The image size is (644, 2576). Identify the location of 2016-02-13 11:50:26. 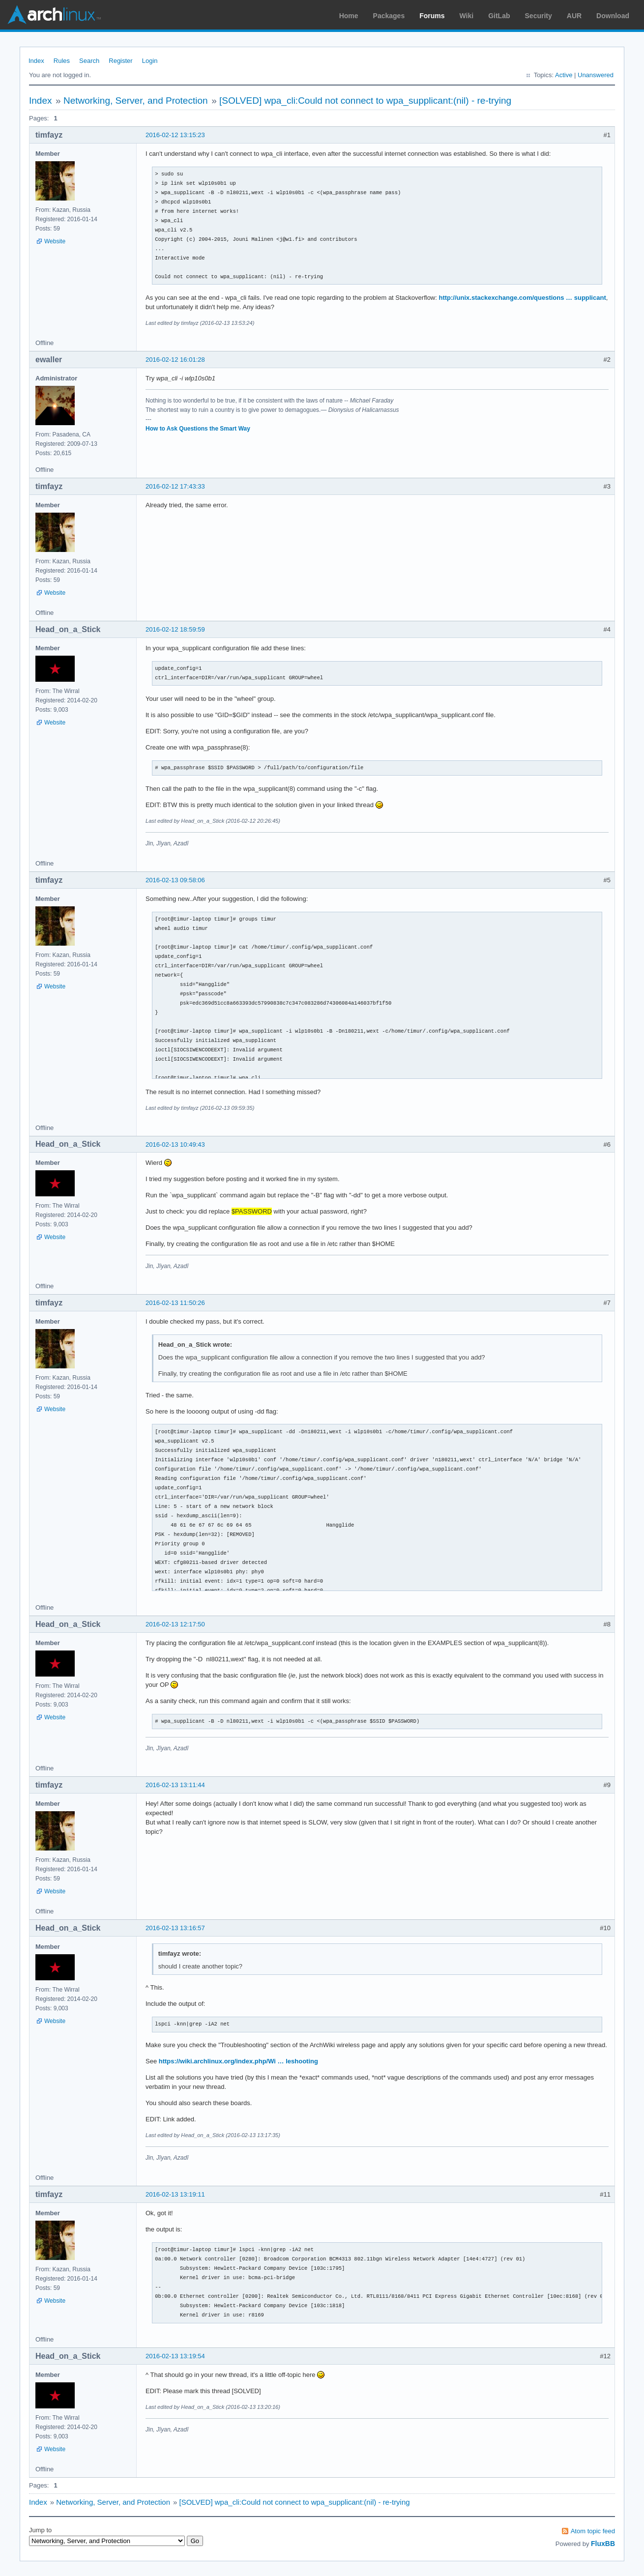
(175, 1302).